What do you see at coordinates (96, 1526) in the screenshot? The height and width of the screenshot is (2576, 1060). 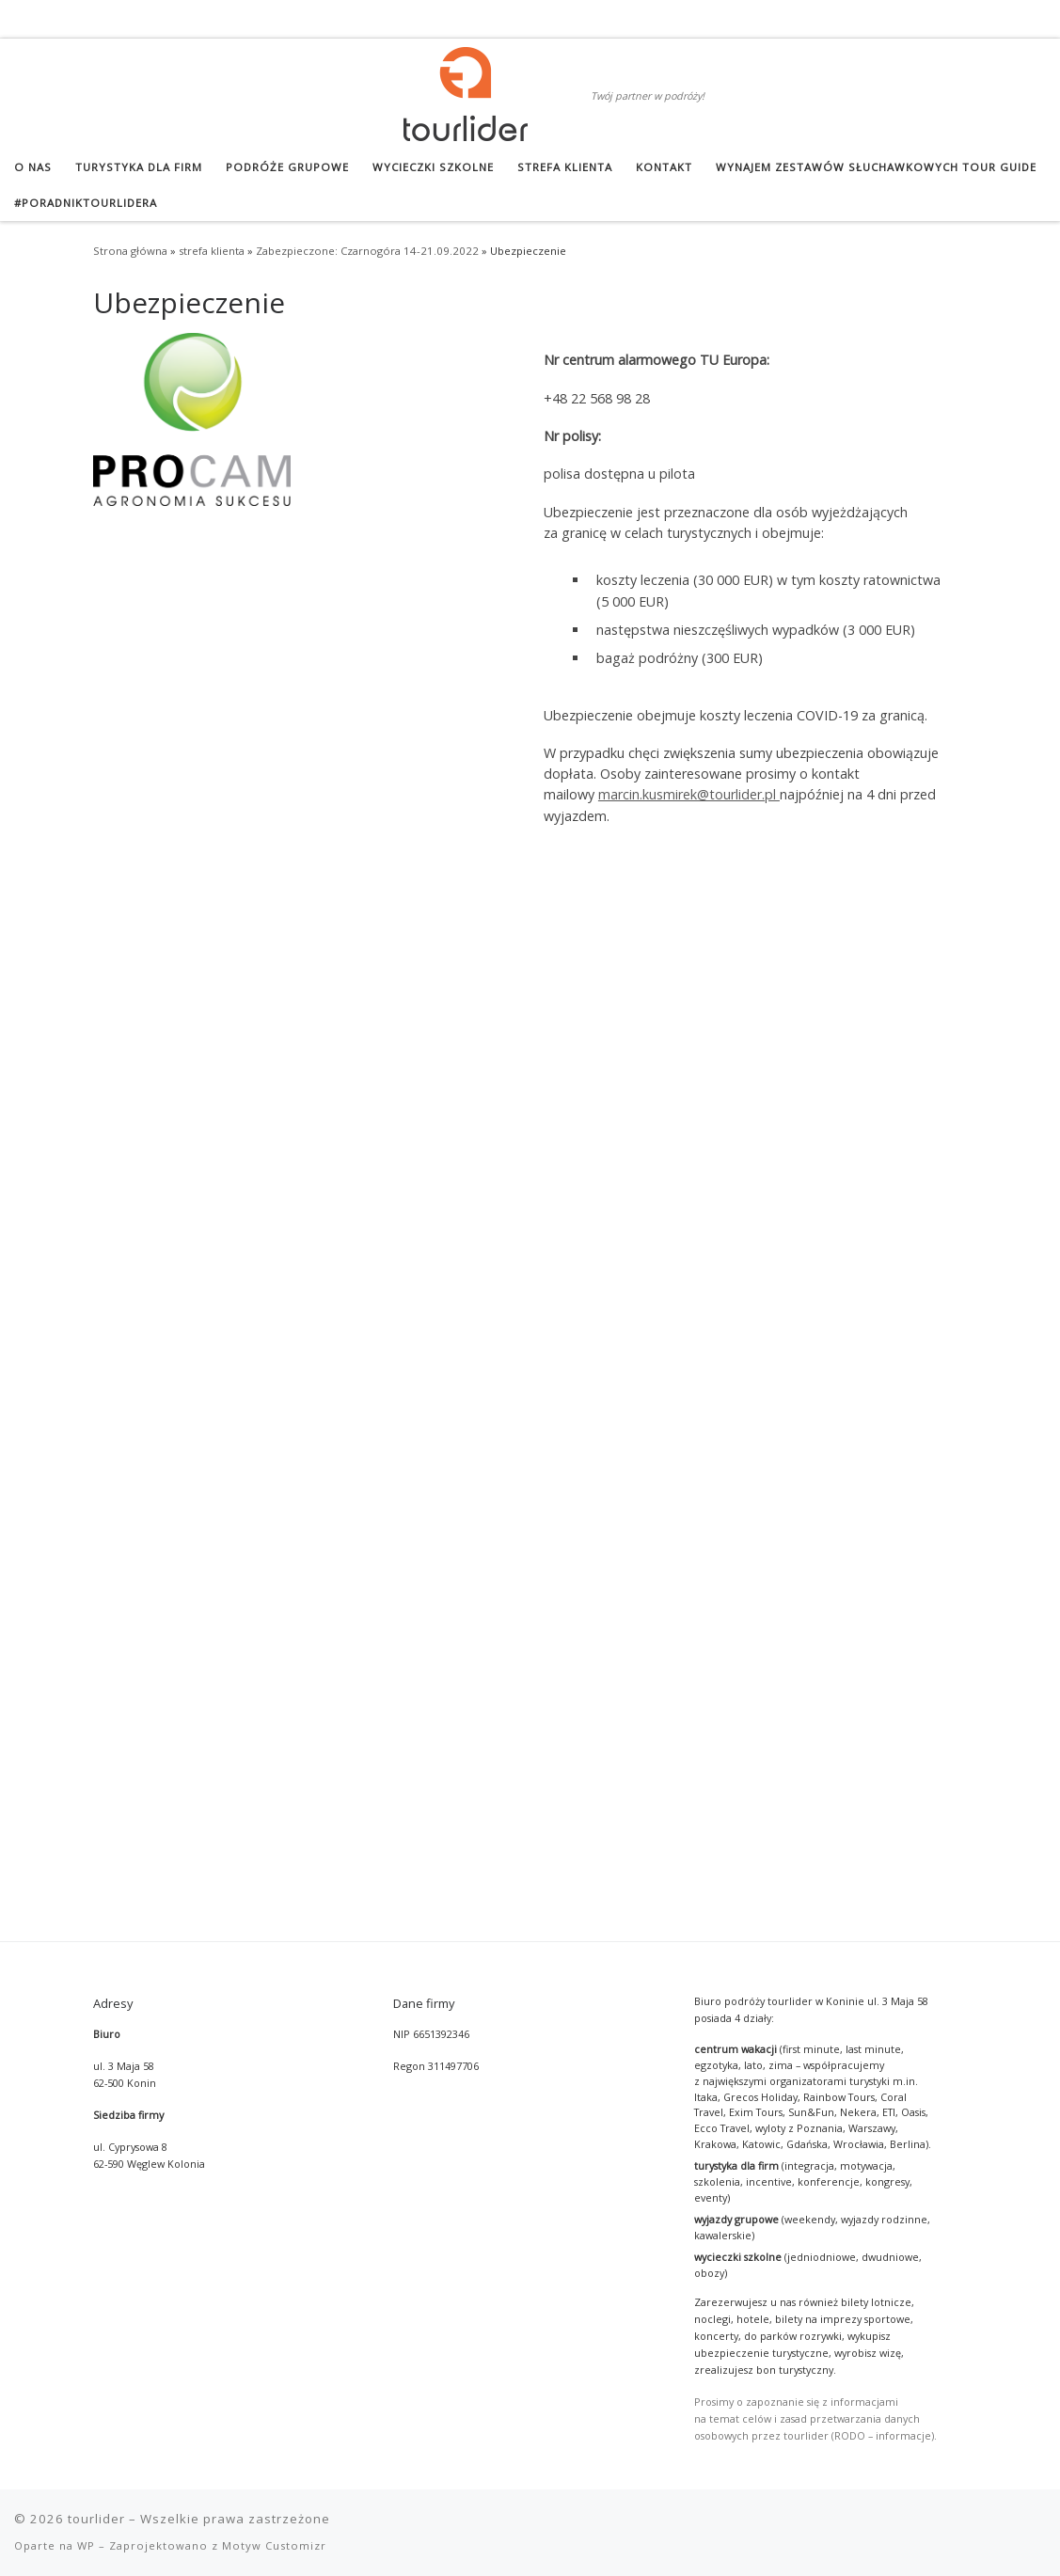 I see `tourlider` at bounding box center [96, 1526].